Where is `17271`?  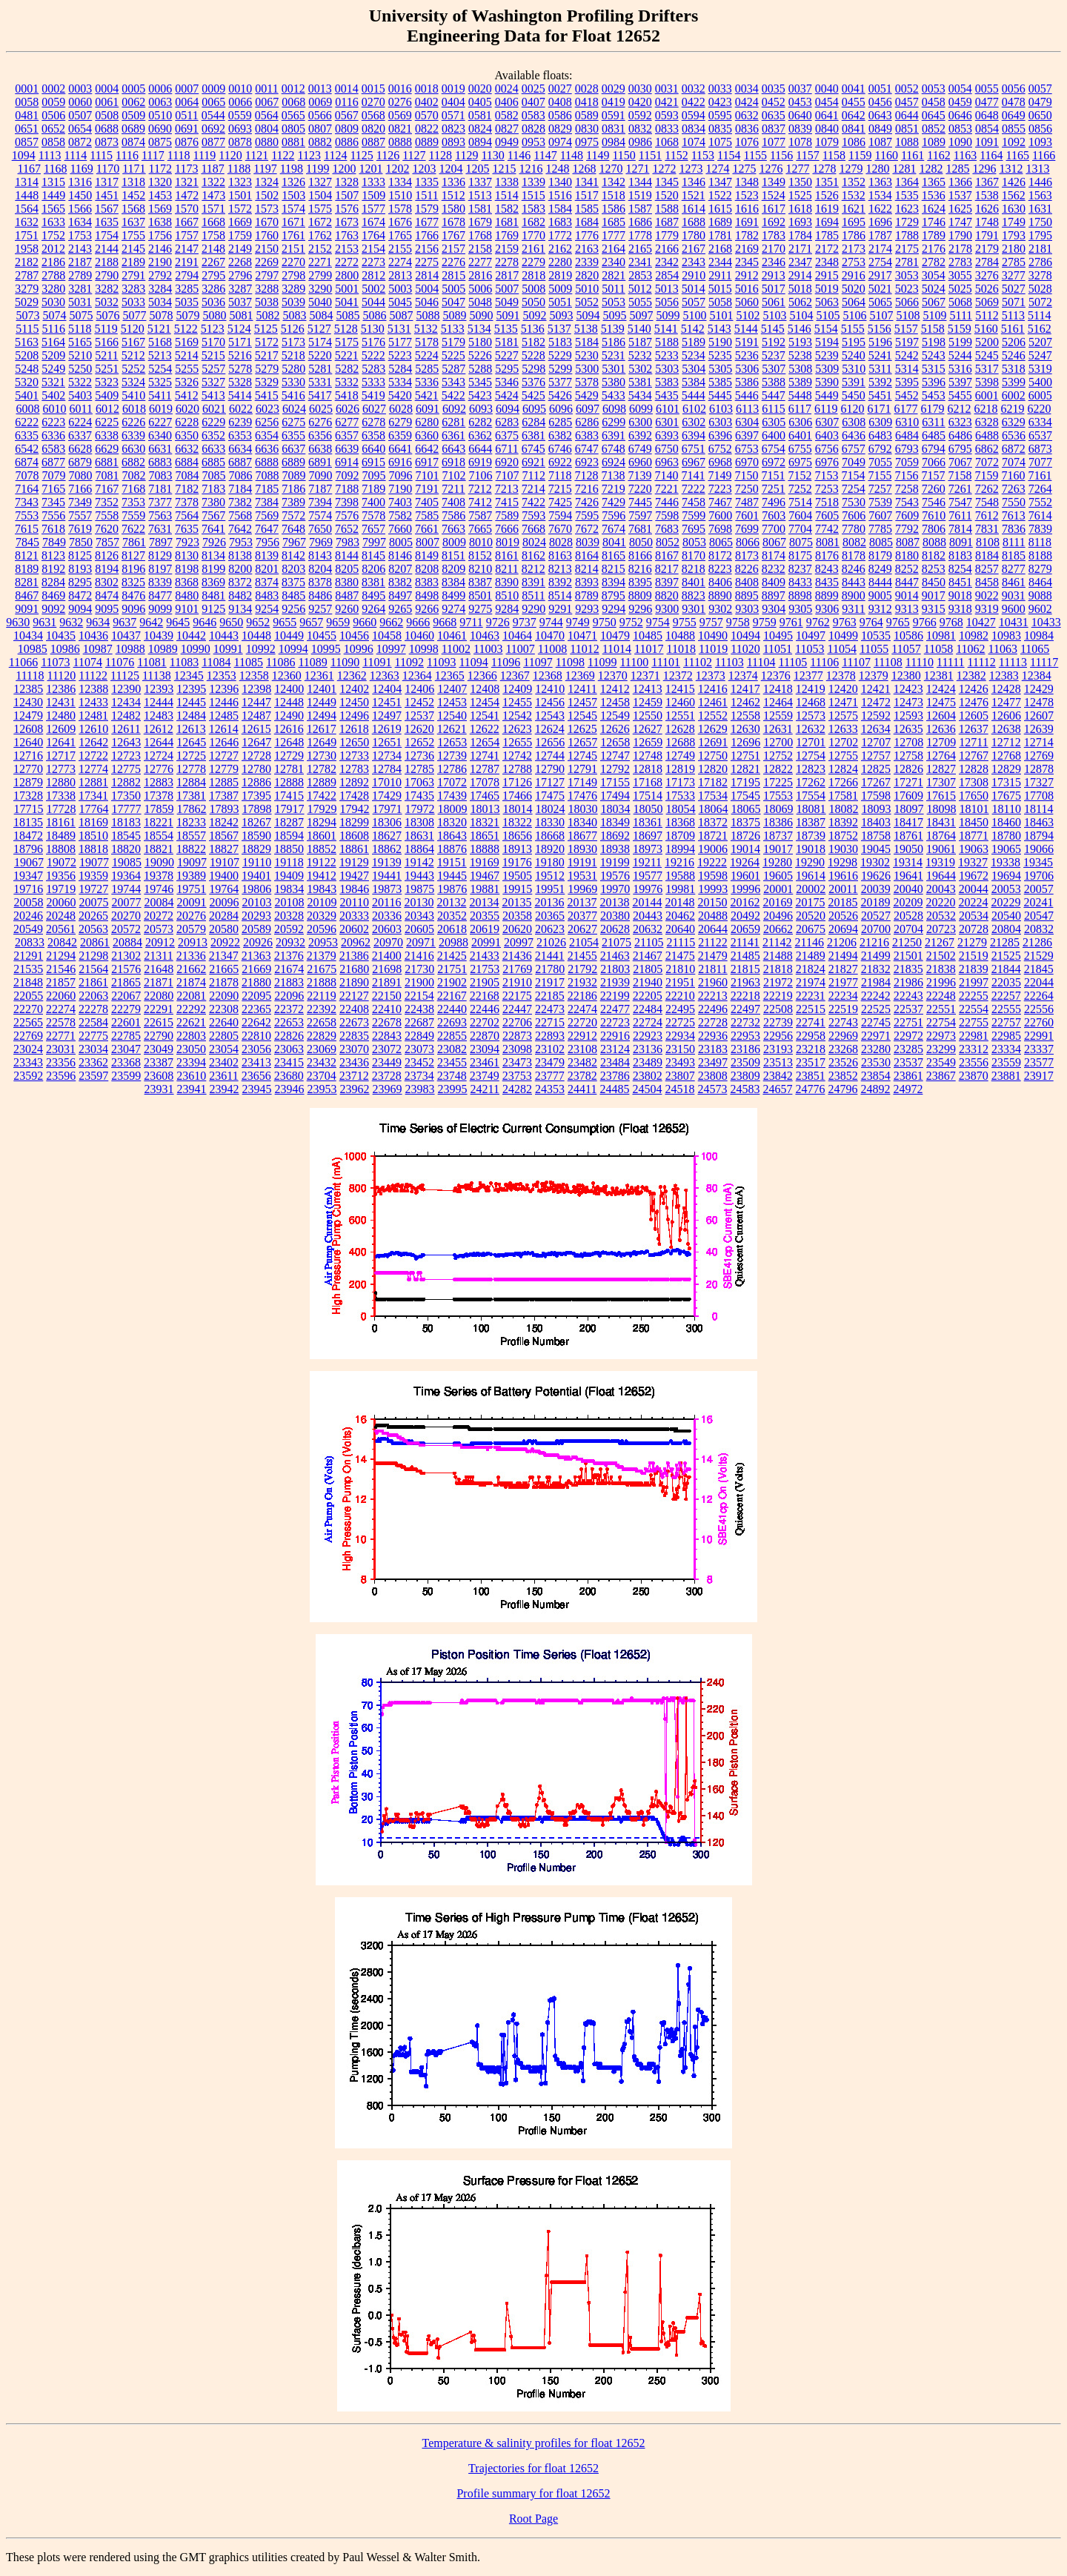
17271 is located at coordinates (908, 782).